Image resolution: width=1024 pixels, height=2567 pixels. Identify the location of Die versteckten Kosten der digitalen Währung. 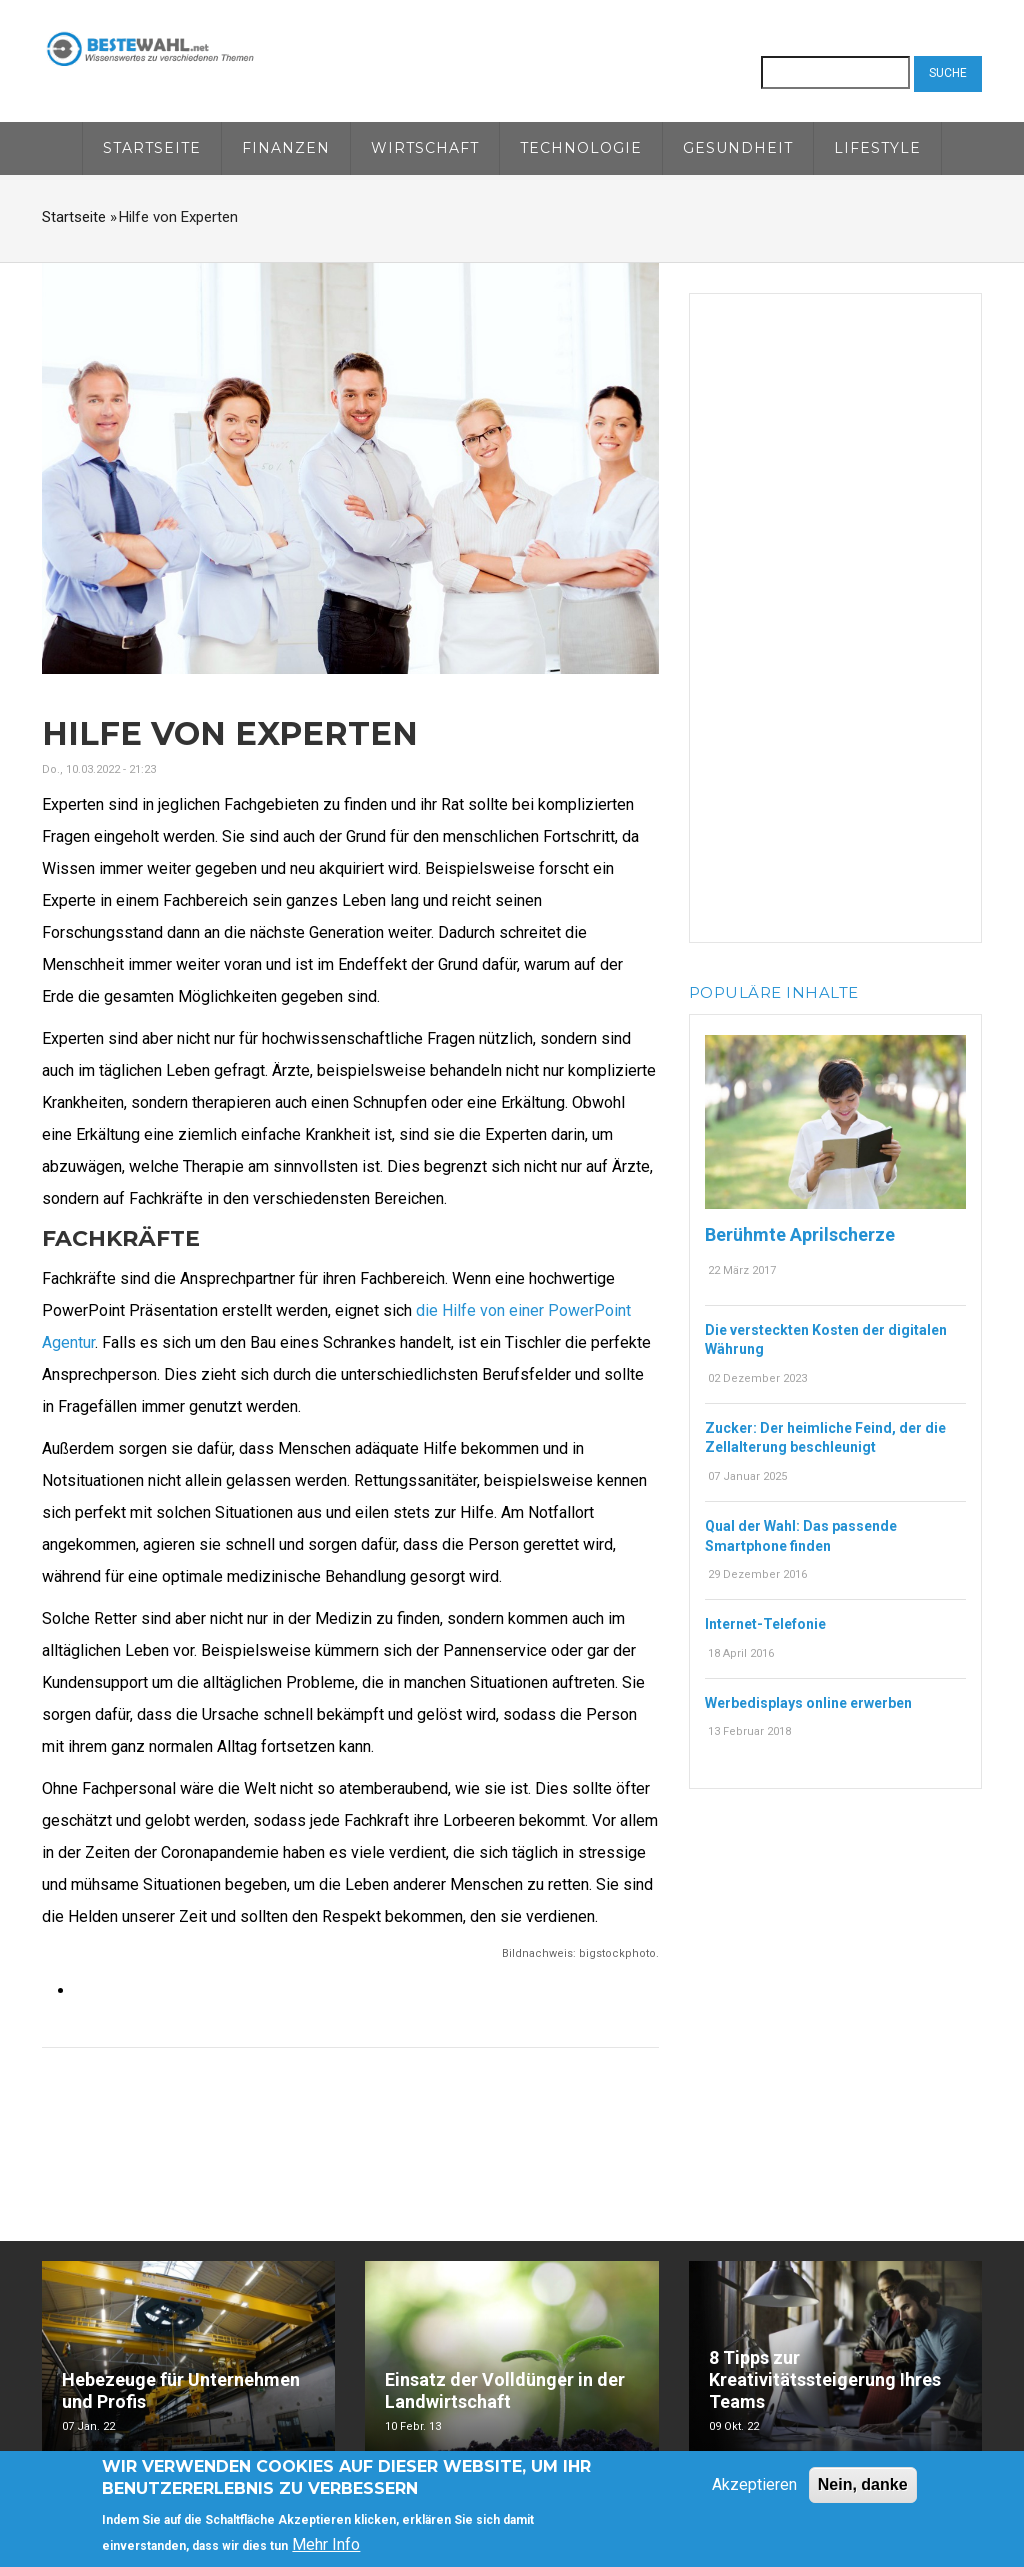
(826, 1340).